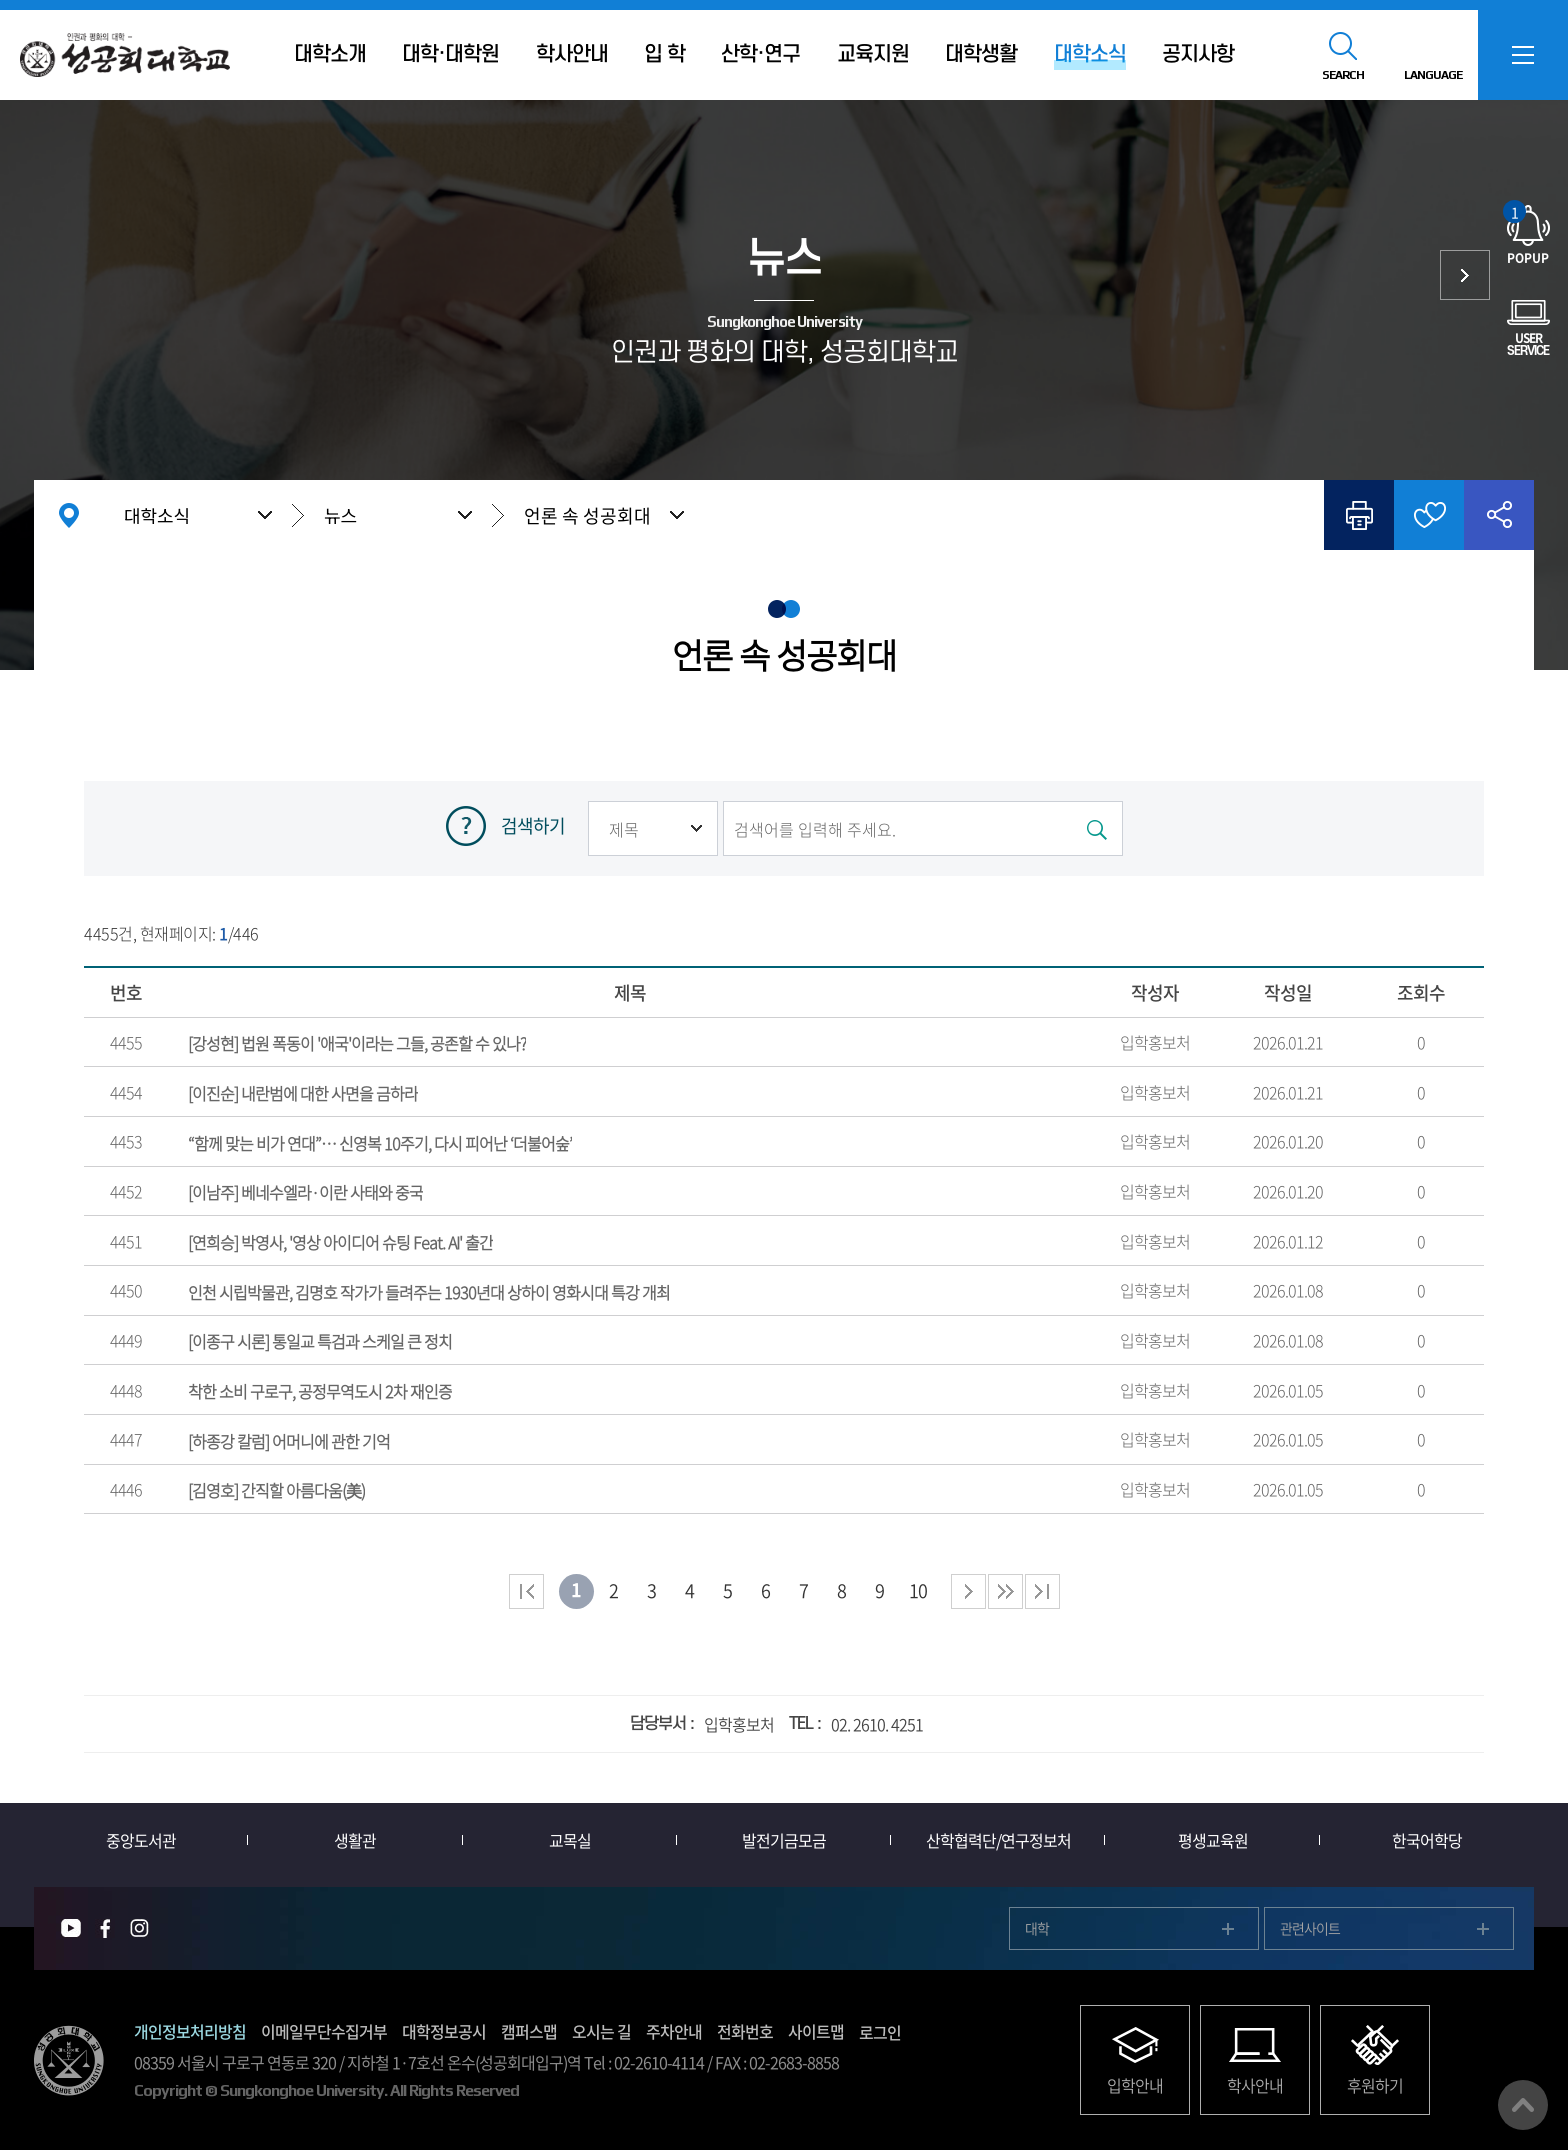 The image size is (1568, 2150). I want to click on 즐겨찾기, so click(1429, 515).